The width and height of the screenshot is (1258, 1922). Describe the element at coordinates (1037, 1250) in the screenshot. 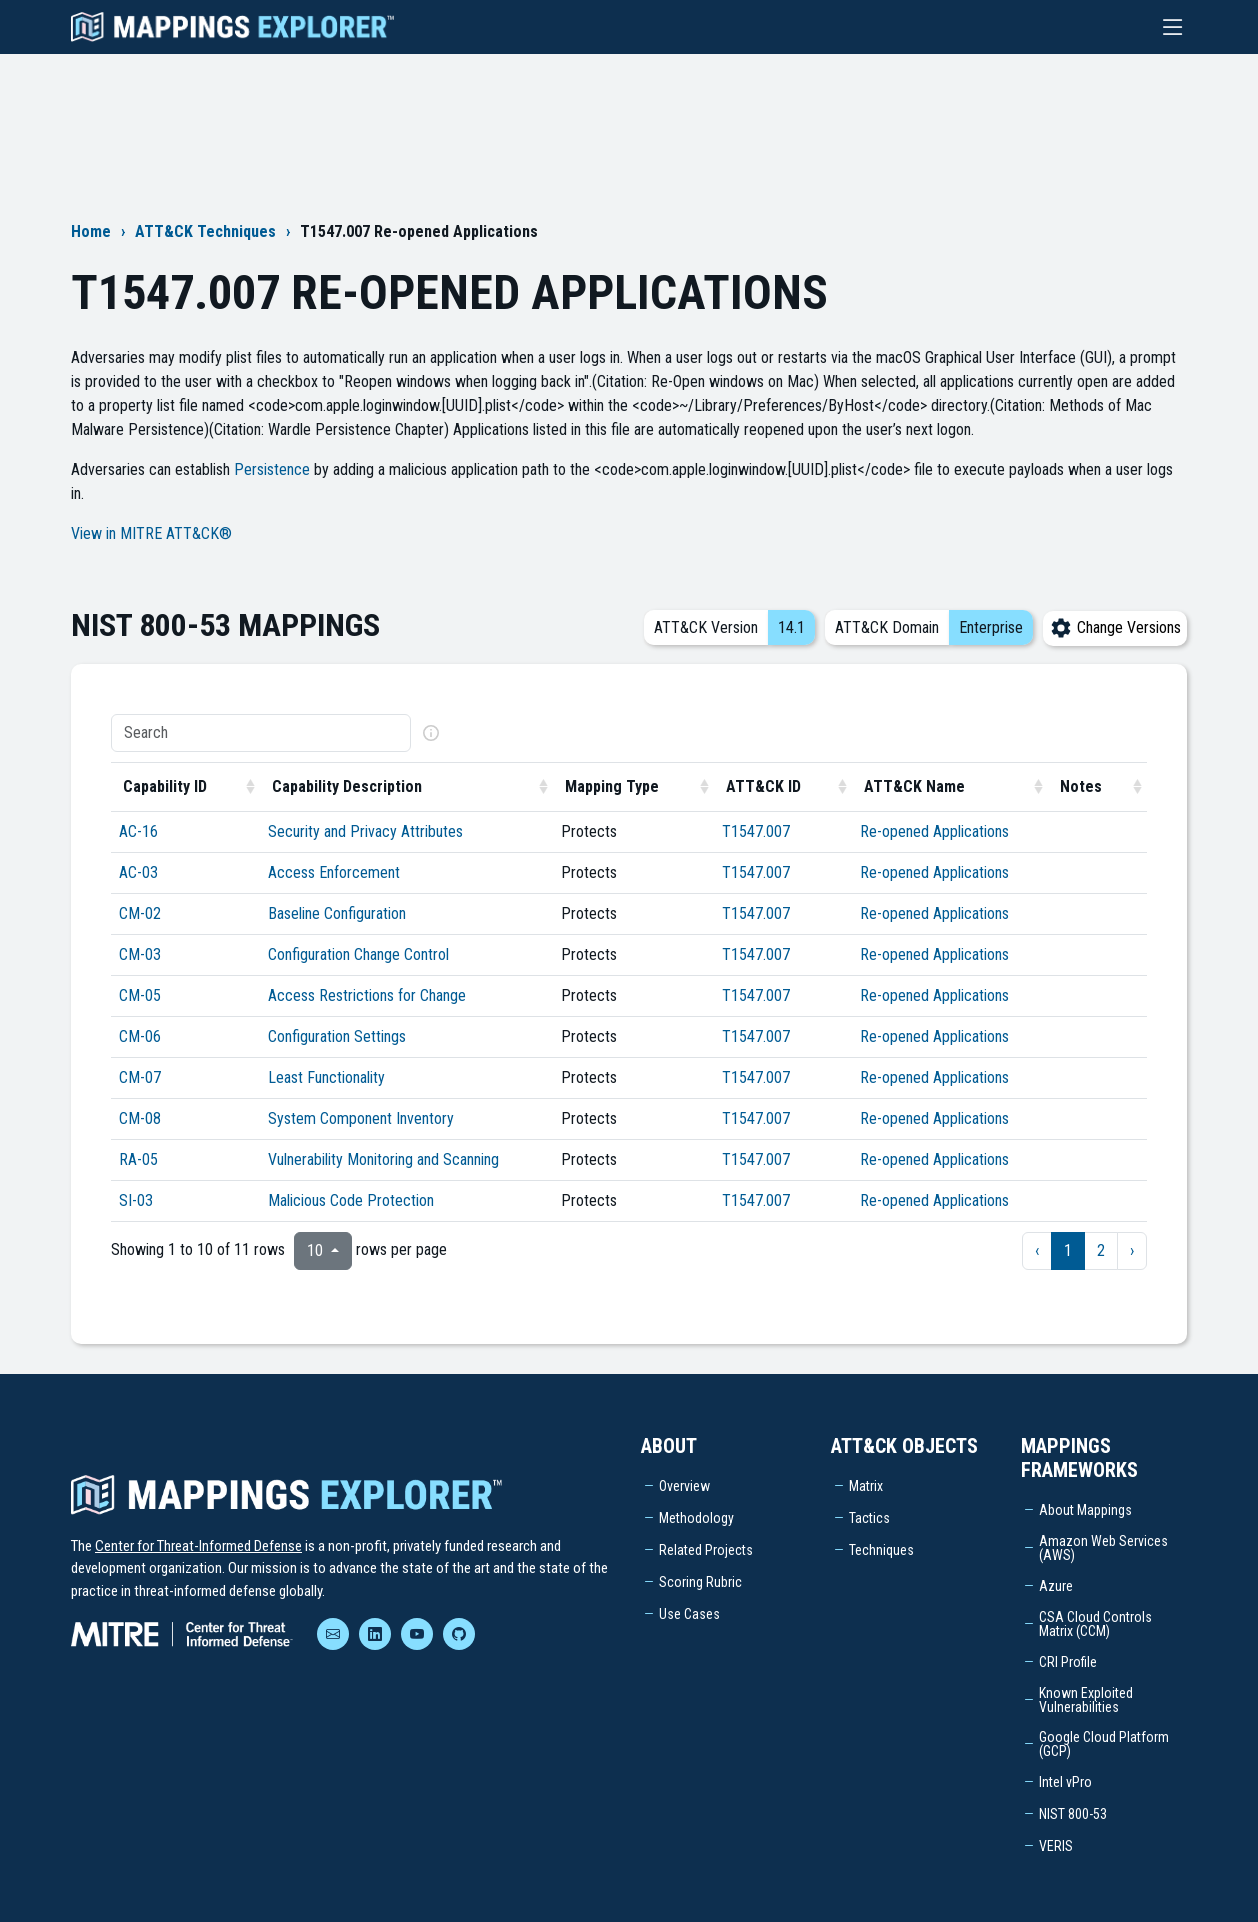

I see `‹ [previous page]` at that location.